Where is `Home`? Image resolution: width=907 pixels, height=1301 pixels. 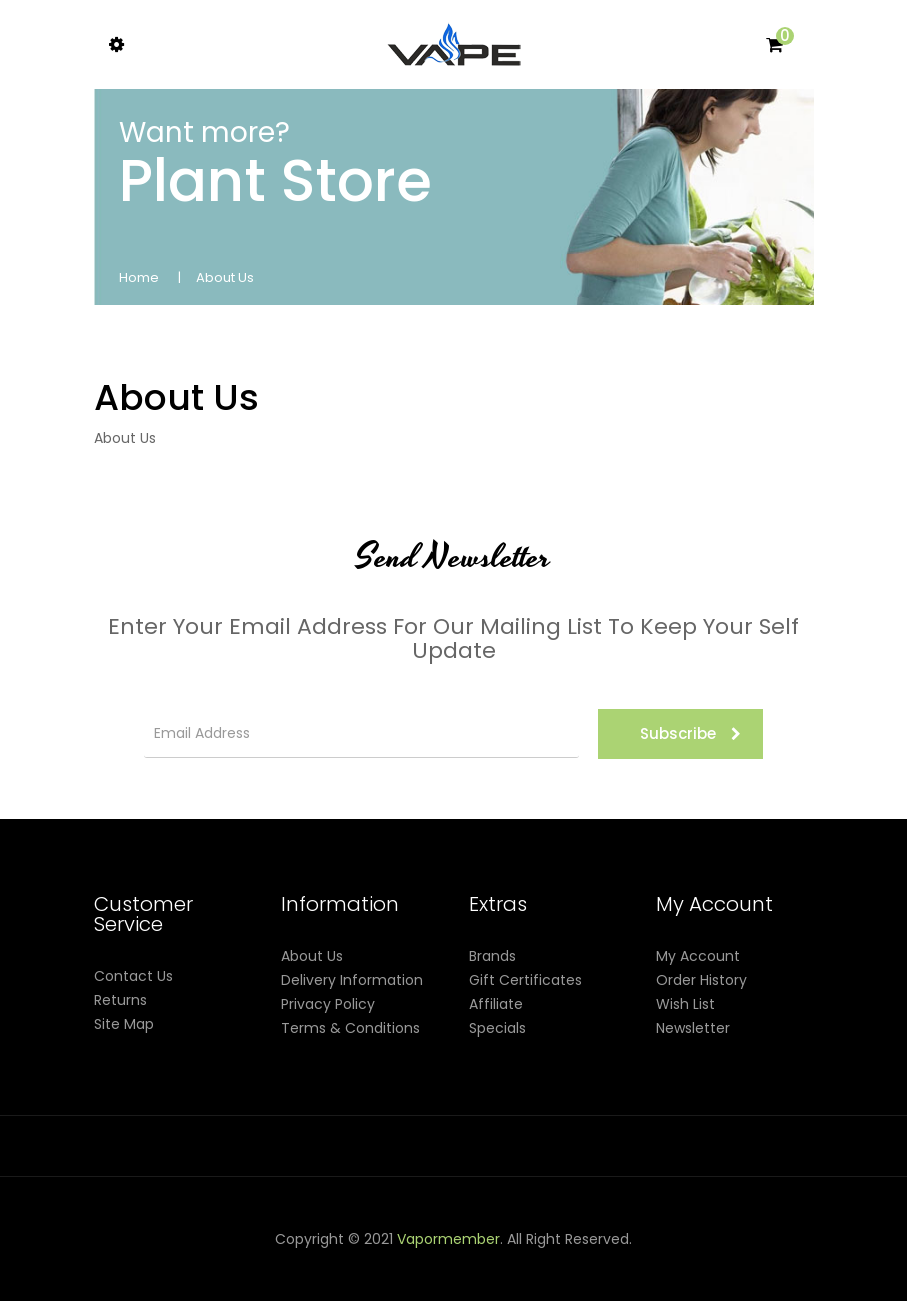 Home is located at coordinates (139, 277).